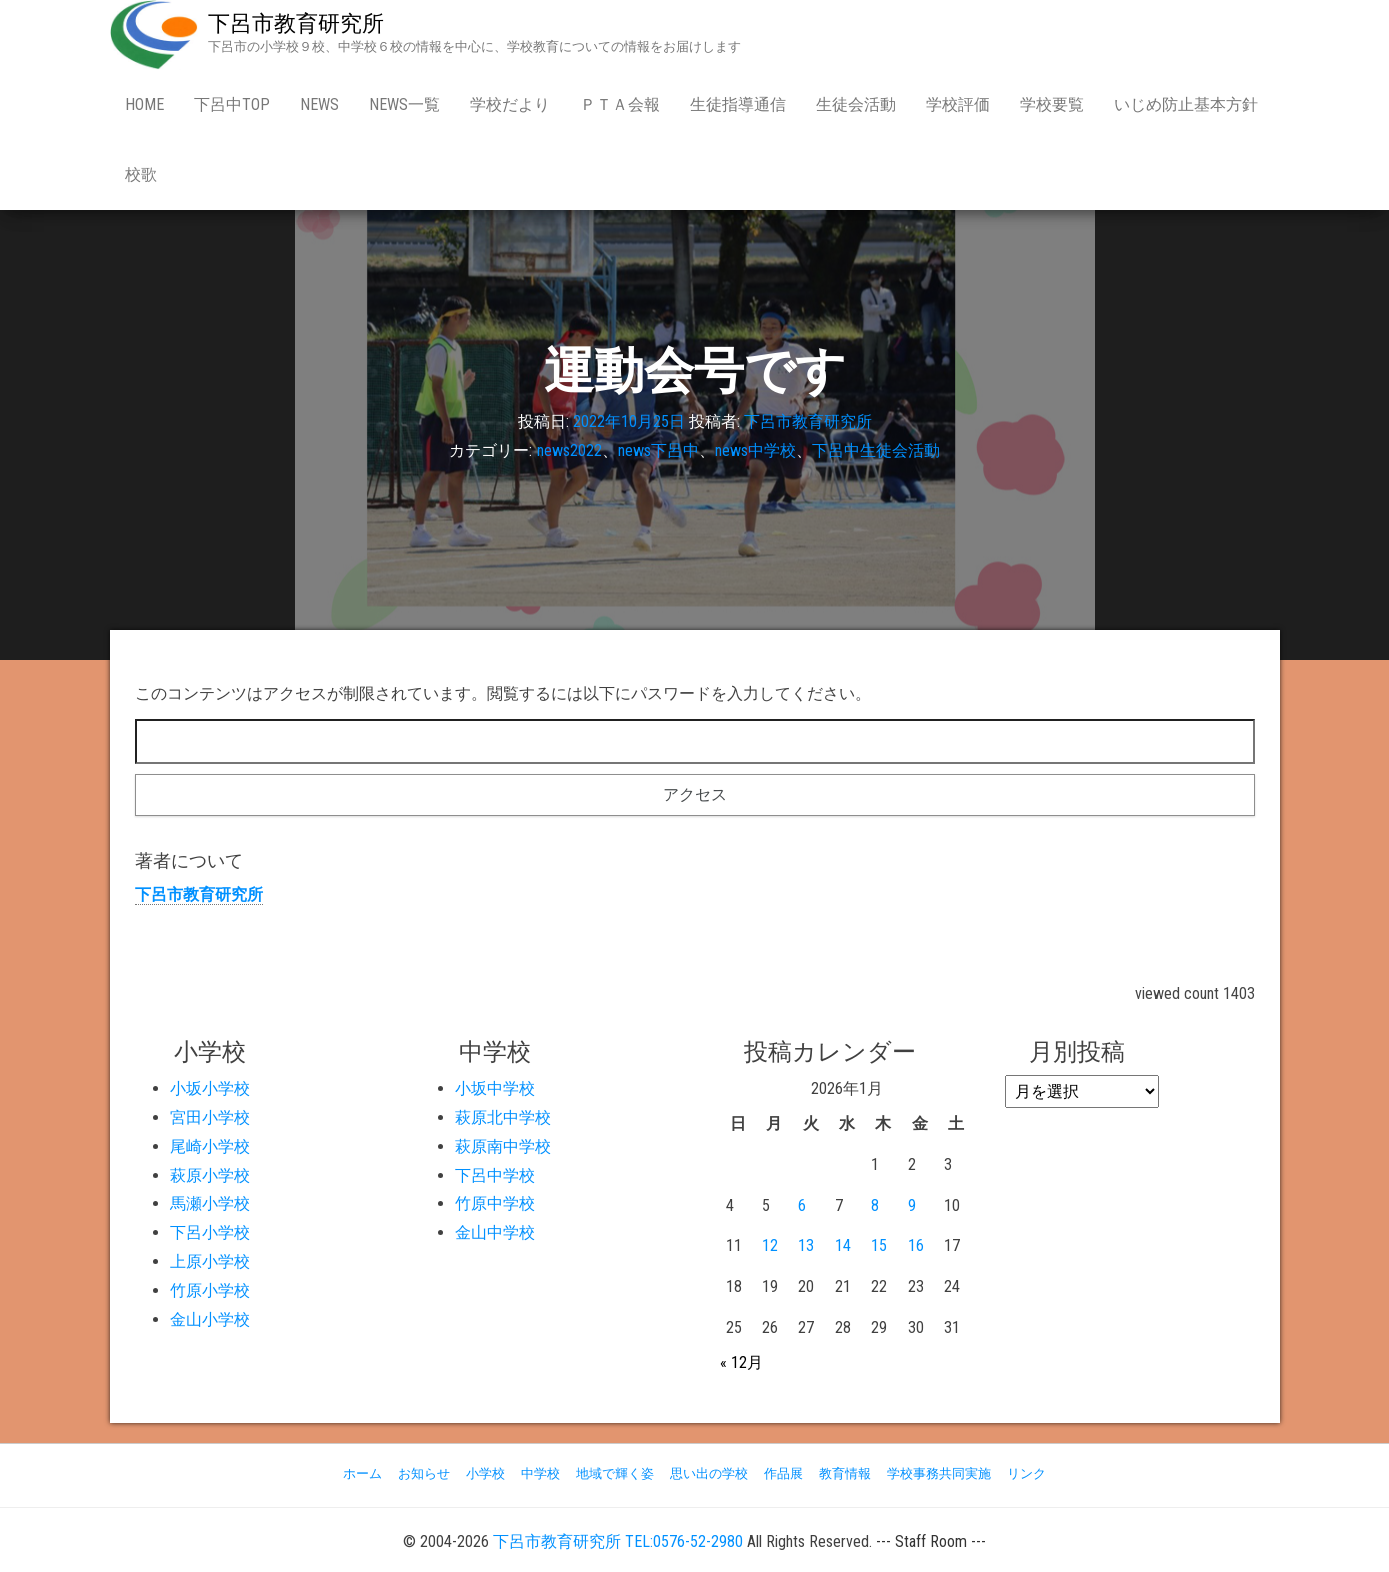 This screenshot has width=1389, height=1572. What do you see at coordinates (658, 450) in the screenshot?
I see `news下呂中` at bounding box center [658, 450].